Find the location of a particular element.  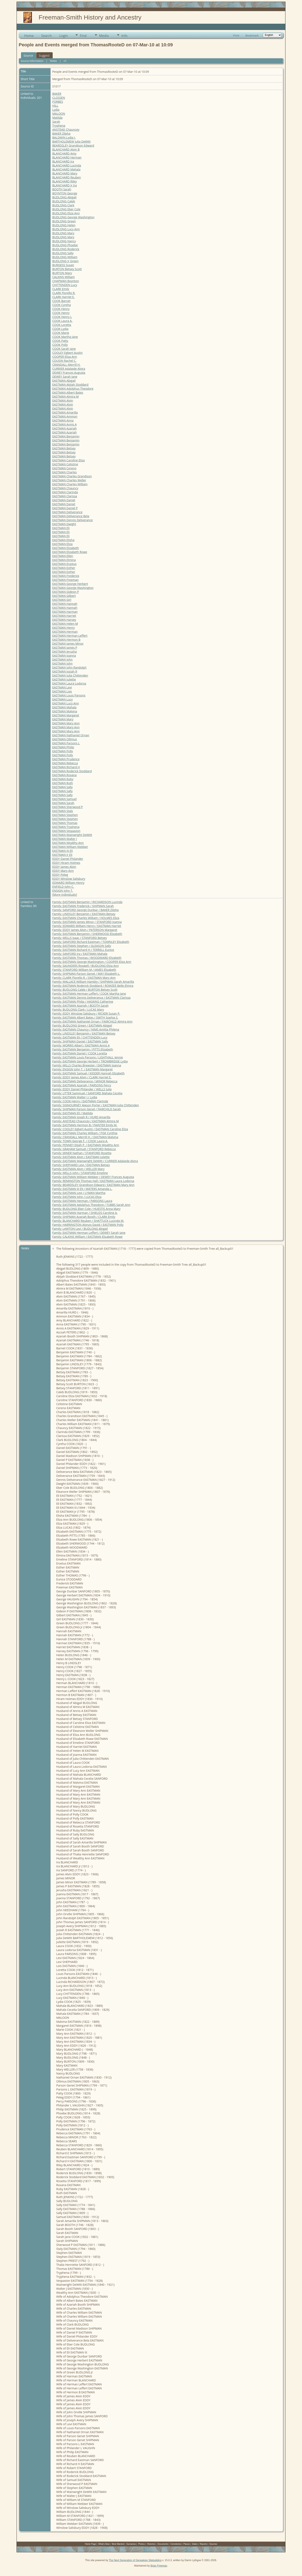

Family: EASTMAN Azariah / BOOTH Sarah is located at coordinates (80, 1005).